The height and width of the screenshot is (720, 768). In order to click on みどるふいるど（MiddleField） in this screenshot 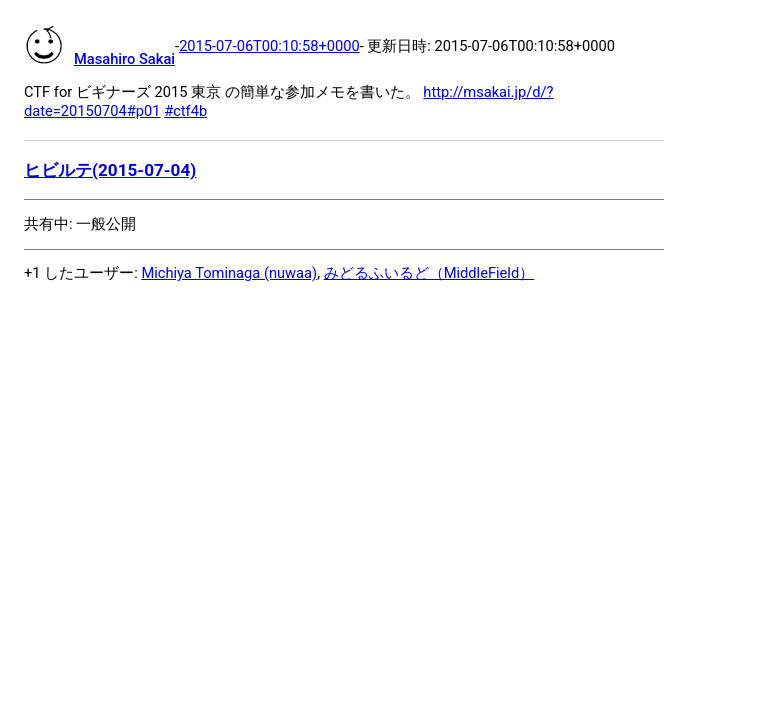, I will do `click(429, 273)`.